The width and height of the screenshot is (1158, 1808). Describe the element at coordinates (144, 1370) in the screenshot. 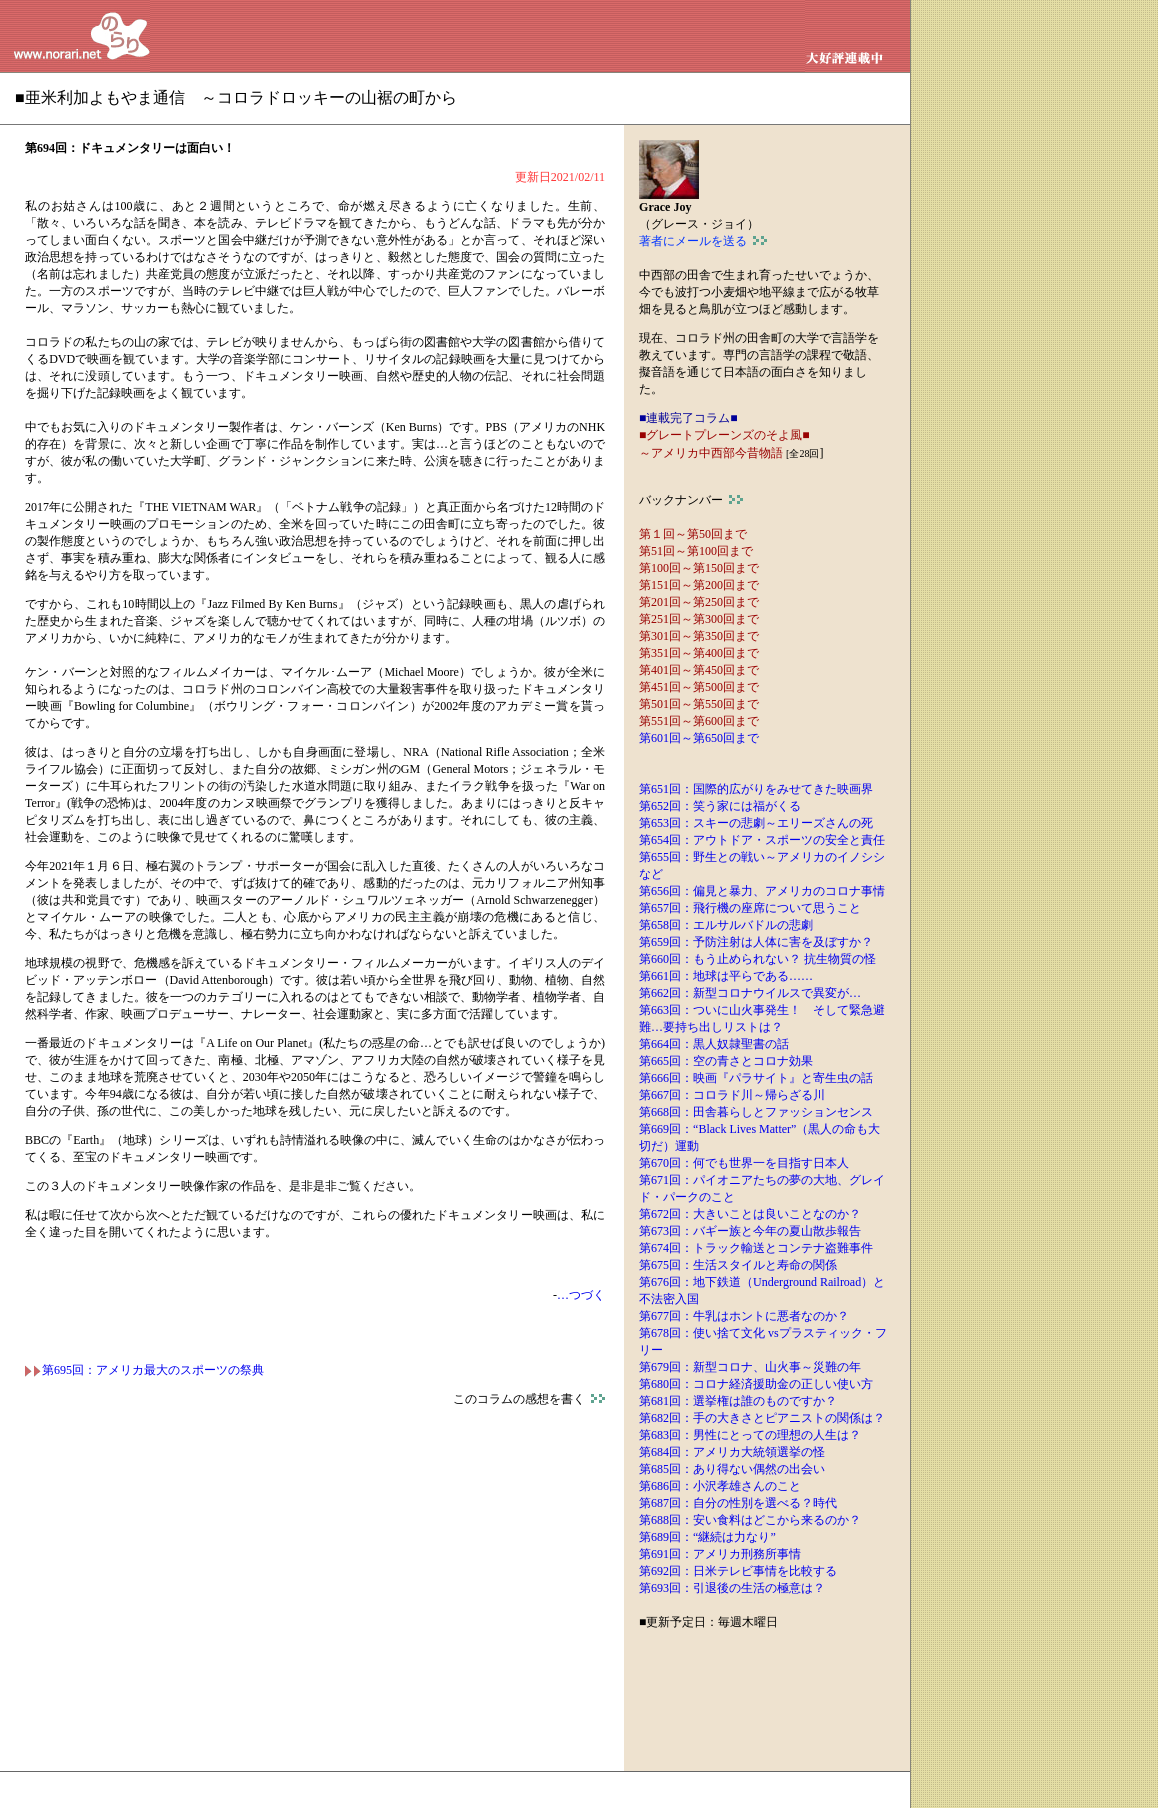

I see `第695回：アメリカ最大のスポーツの祭典` at that location.